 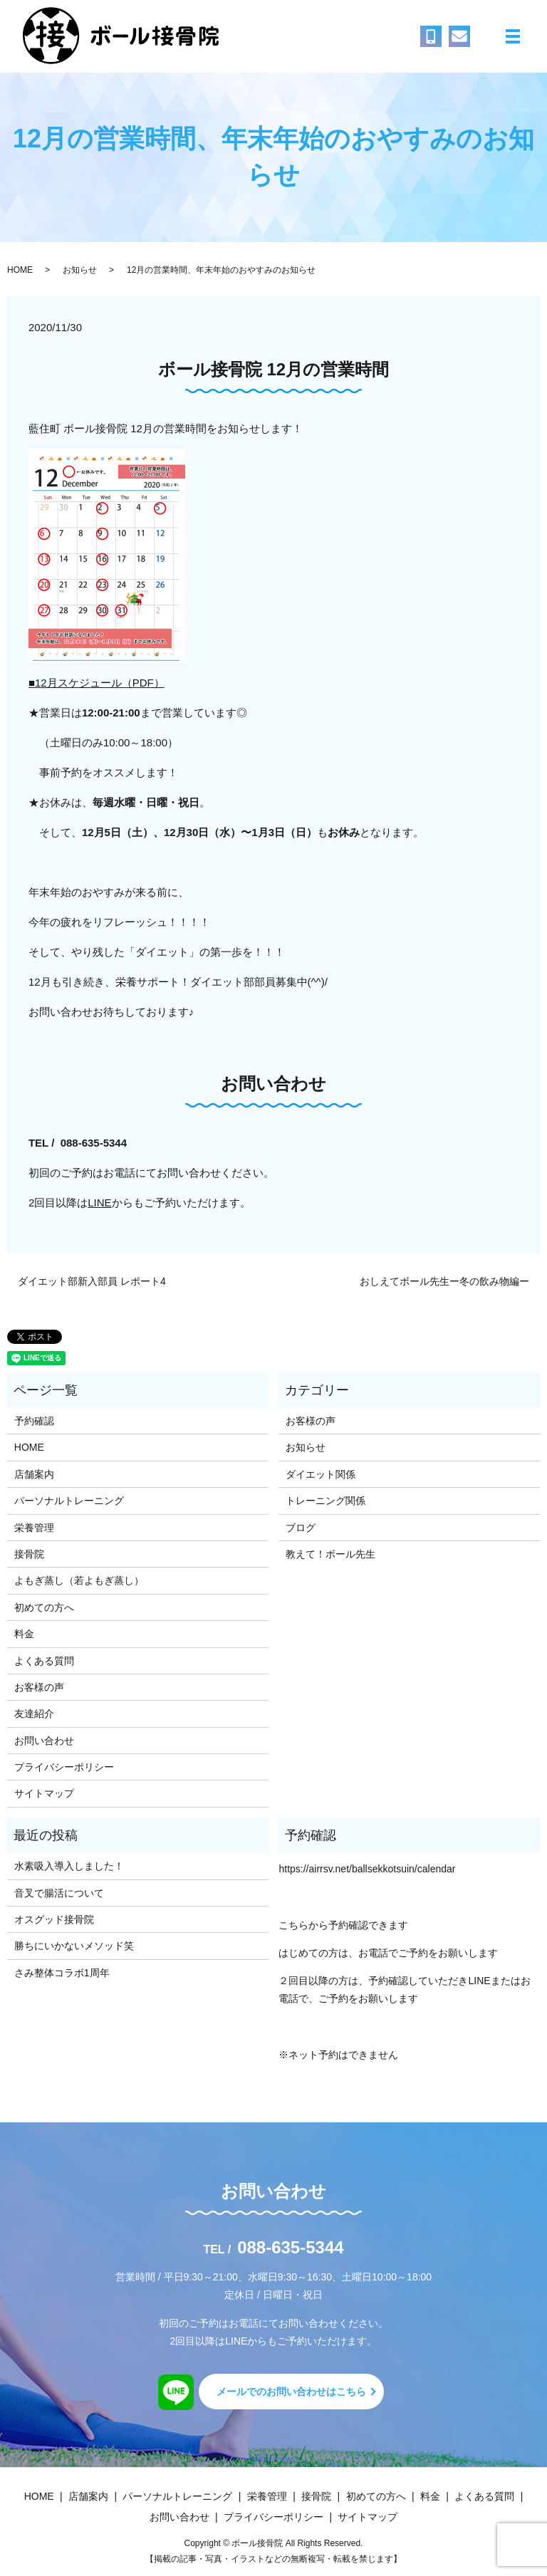 I want to click on オスグッド接骨院, so click(x=54, y=1919).